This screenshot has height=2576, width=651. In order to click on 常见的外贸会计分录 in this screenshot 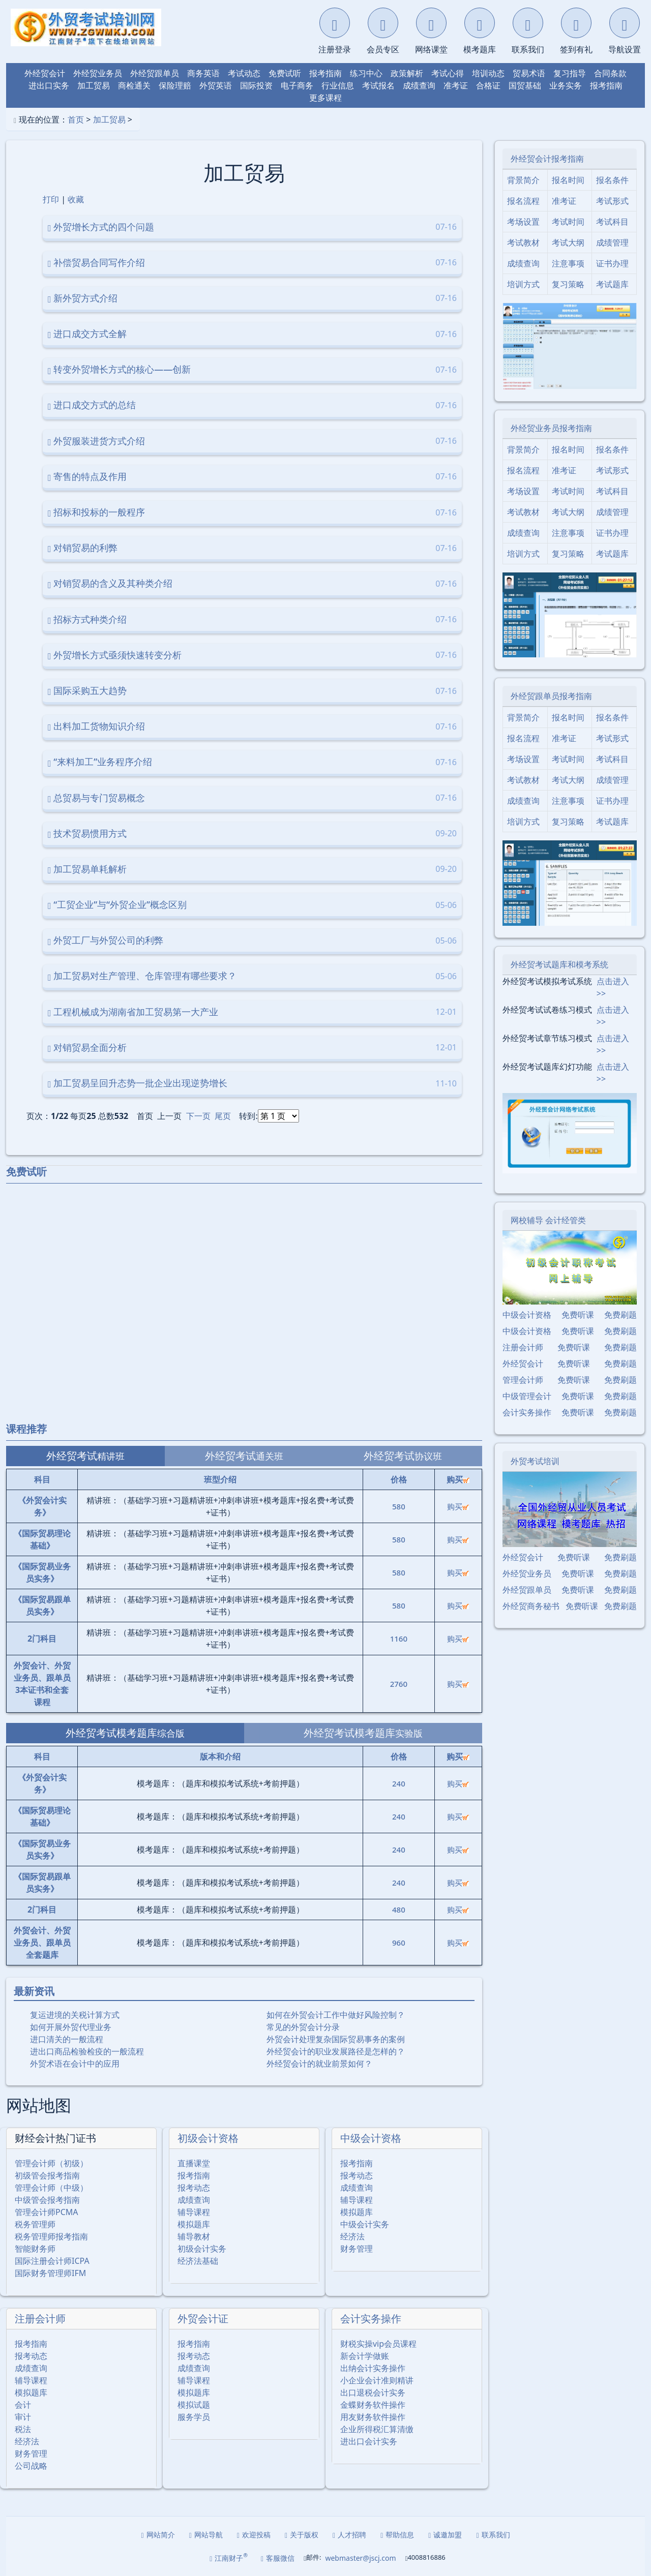, I will do `click(303, 2027)`.